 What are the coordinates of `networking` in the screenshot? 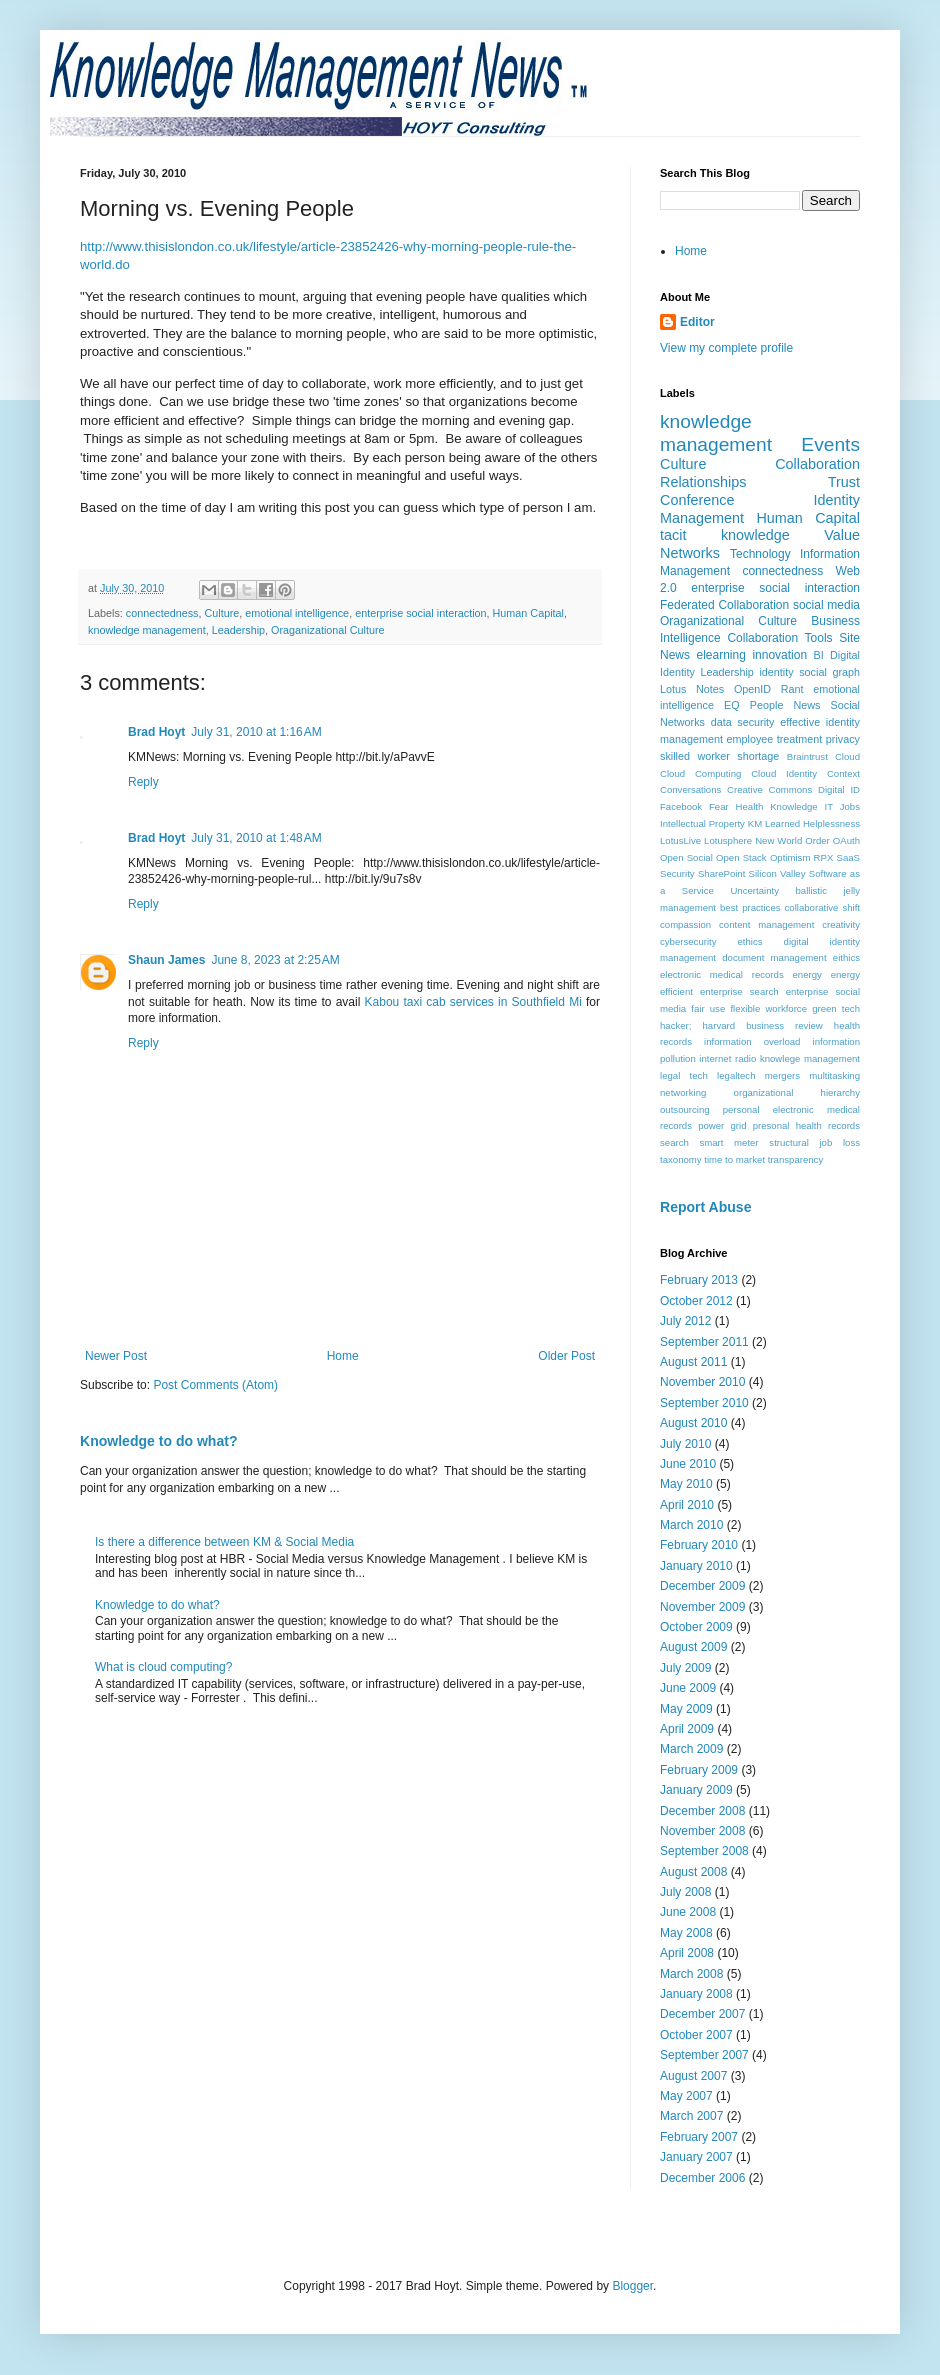 It's located at (683, 1092).